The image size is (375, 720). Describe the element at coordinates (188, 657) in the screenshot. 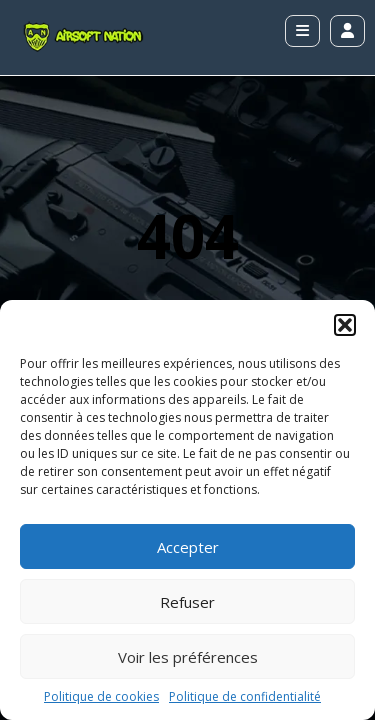

I see `Voir les préférences` at that location.